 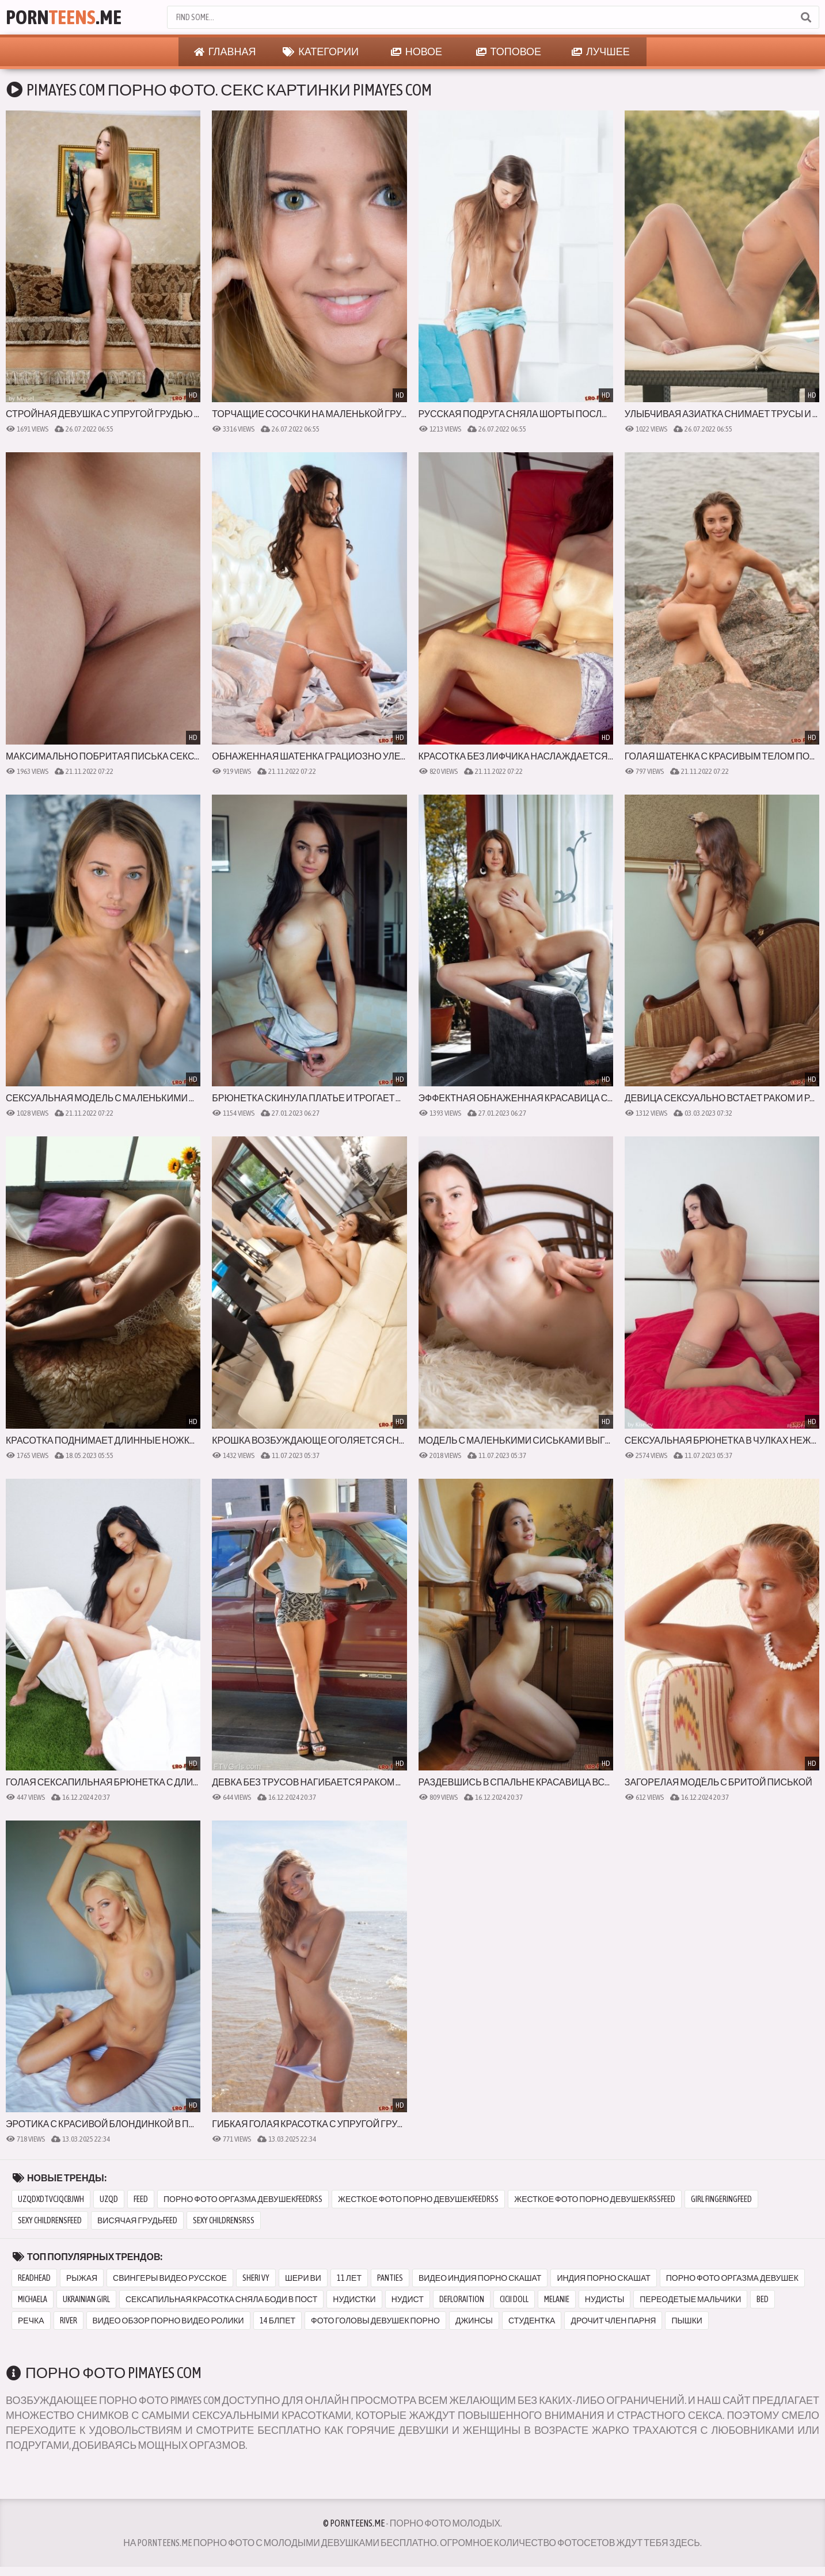 What do you see at coordinates (594, 2199) in the screenshot?
I see `жесткое фото порно девушекrssfeed` at bounding box center [594, 2199].